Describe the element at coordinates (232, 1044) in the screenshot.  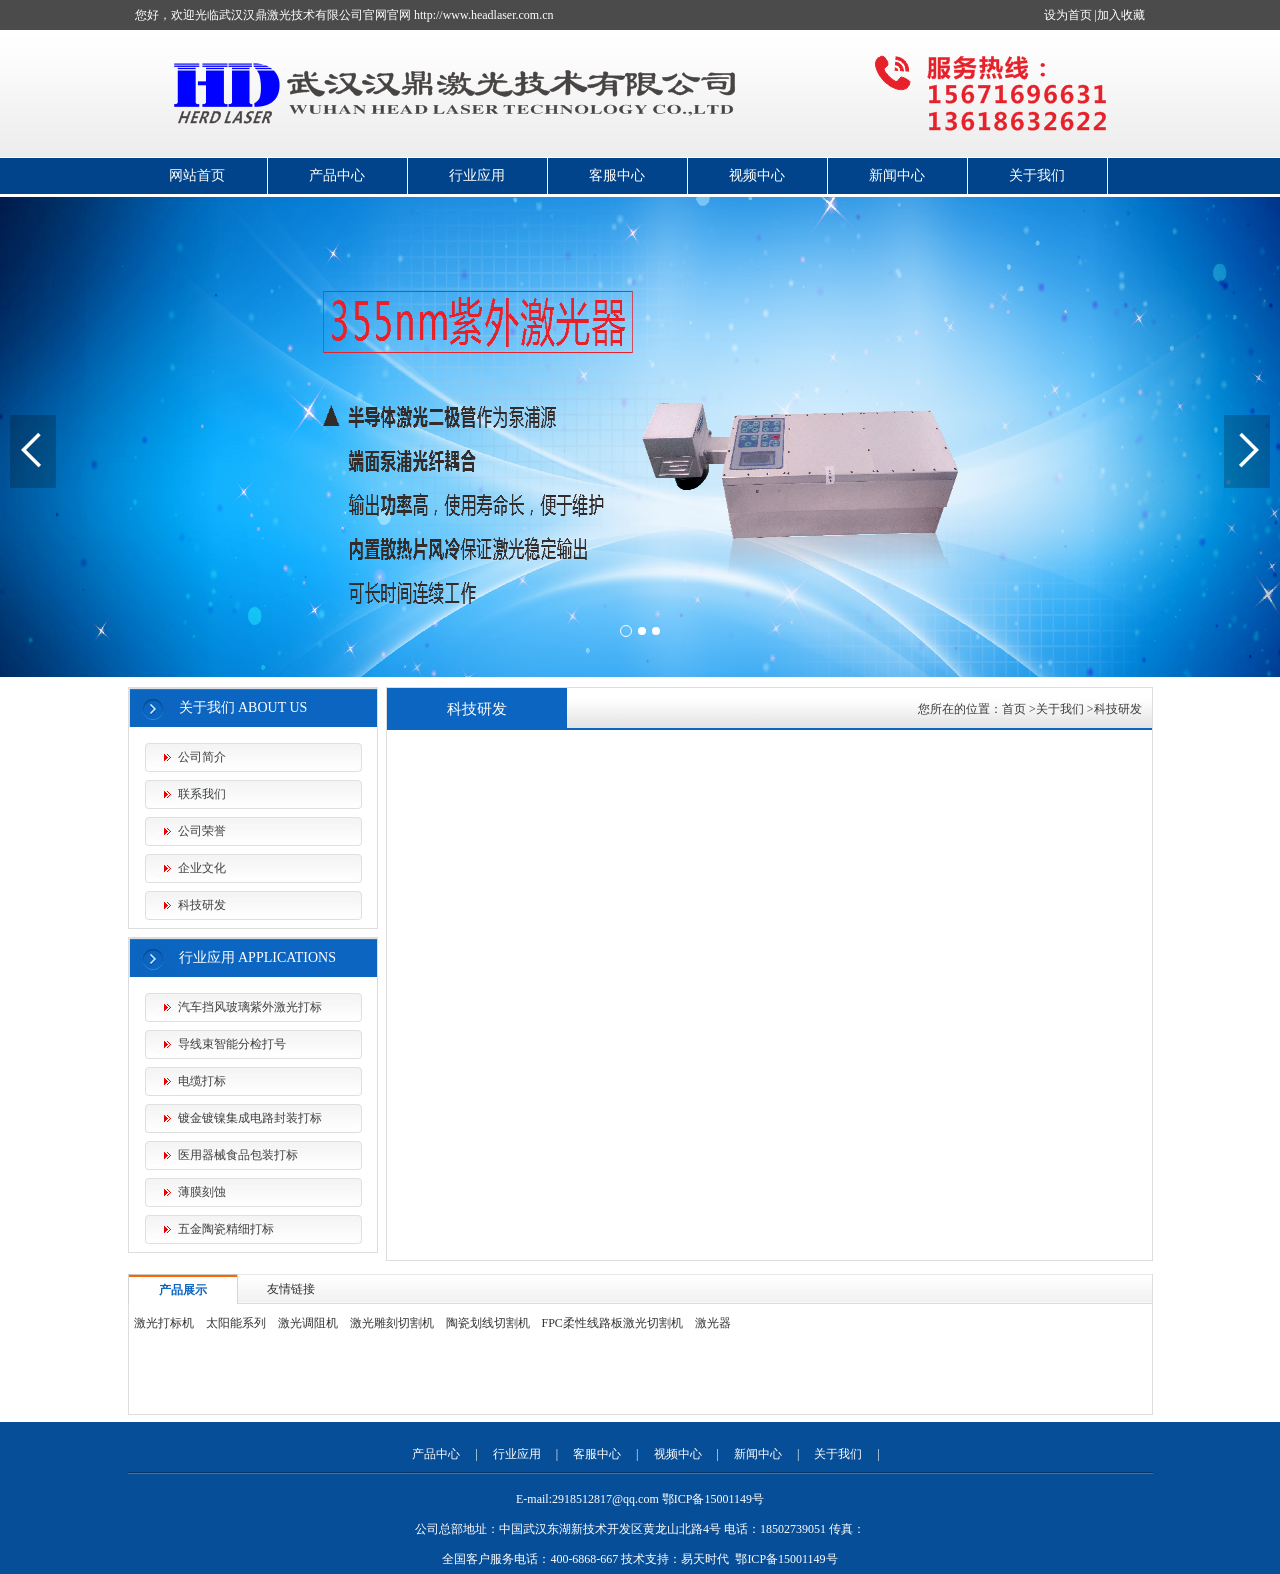
I see `导线束智能分检打号` at that location.